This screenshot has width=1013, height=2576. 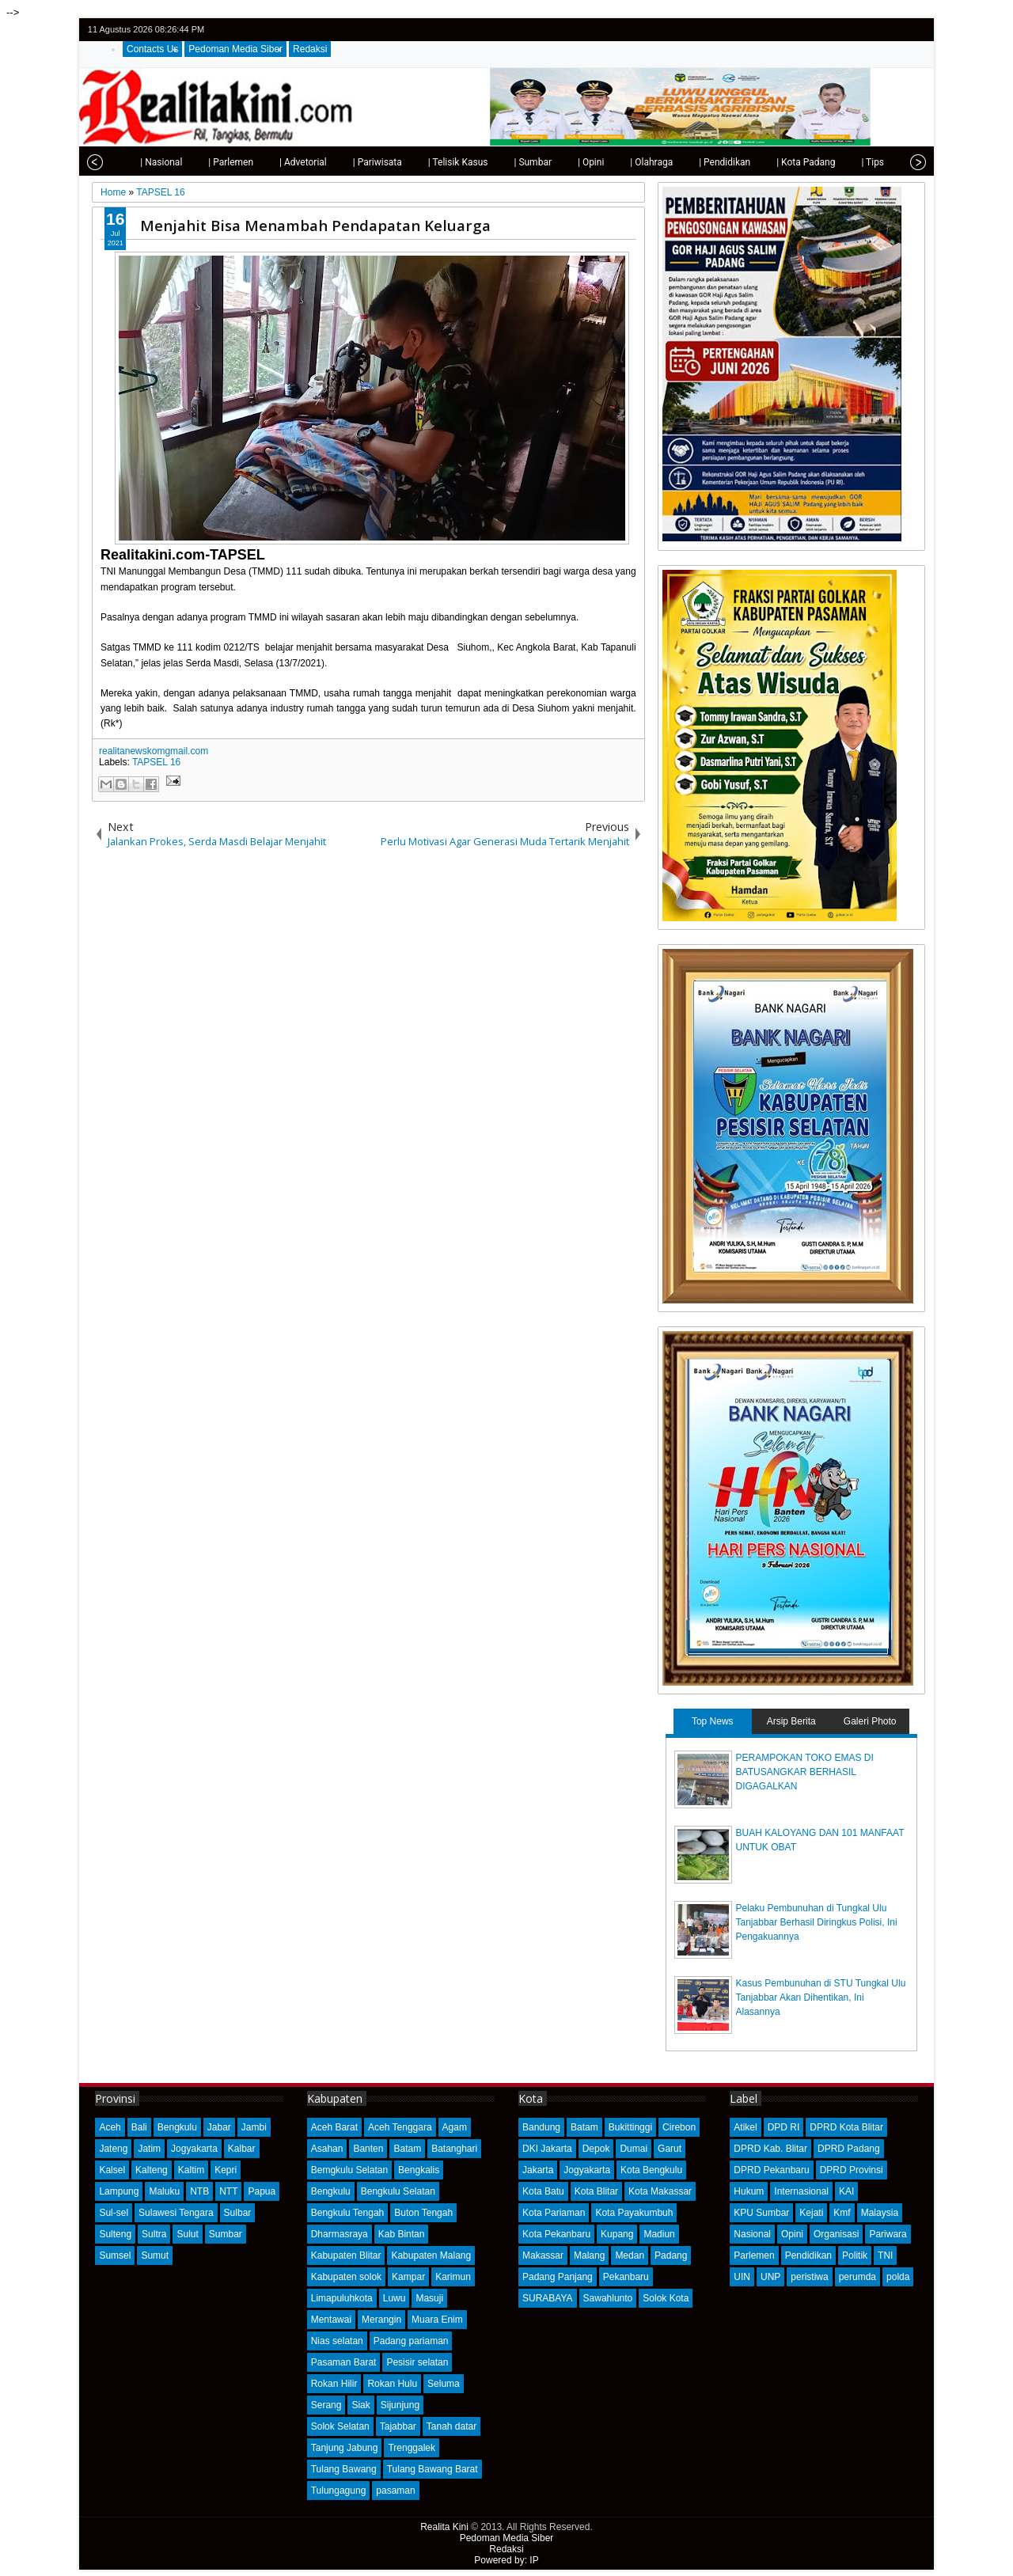 I want to click on Pesisir selatan, so click(x=417, y=2362).